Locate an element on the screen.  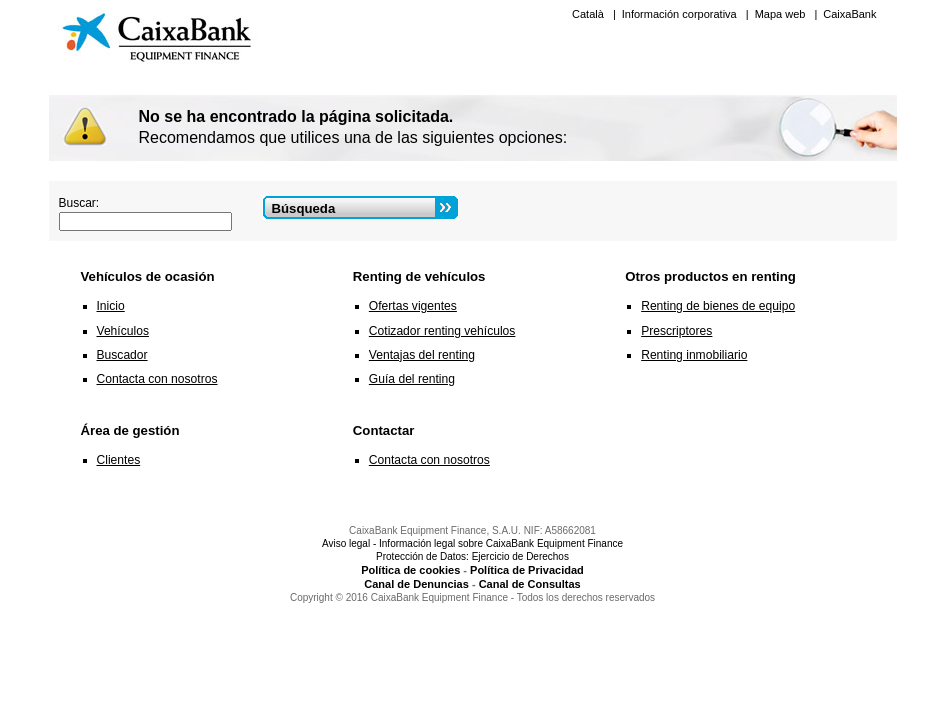
Canal de Consultas is located at coordinates (530, 584).